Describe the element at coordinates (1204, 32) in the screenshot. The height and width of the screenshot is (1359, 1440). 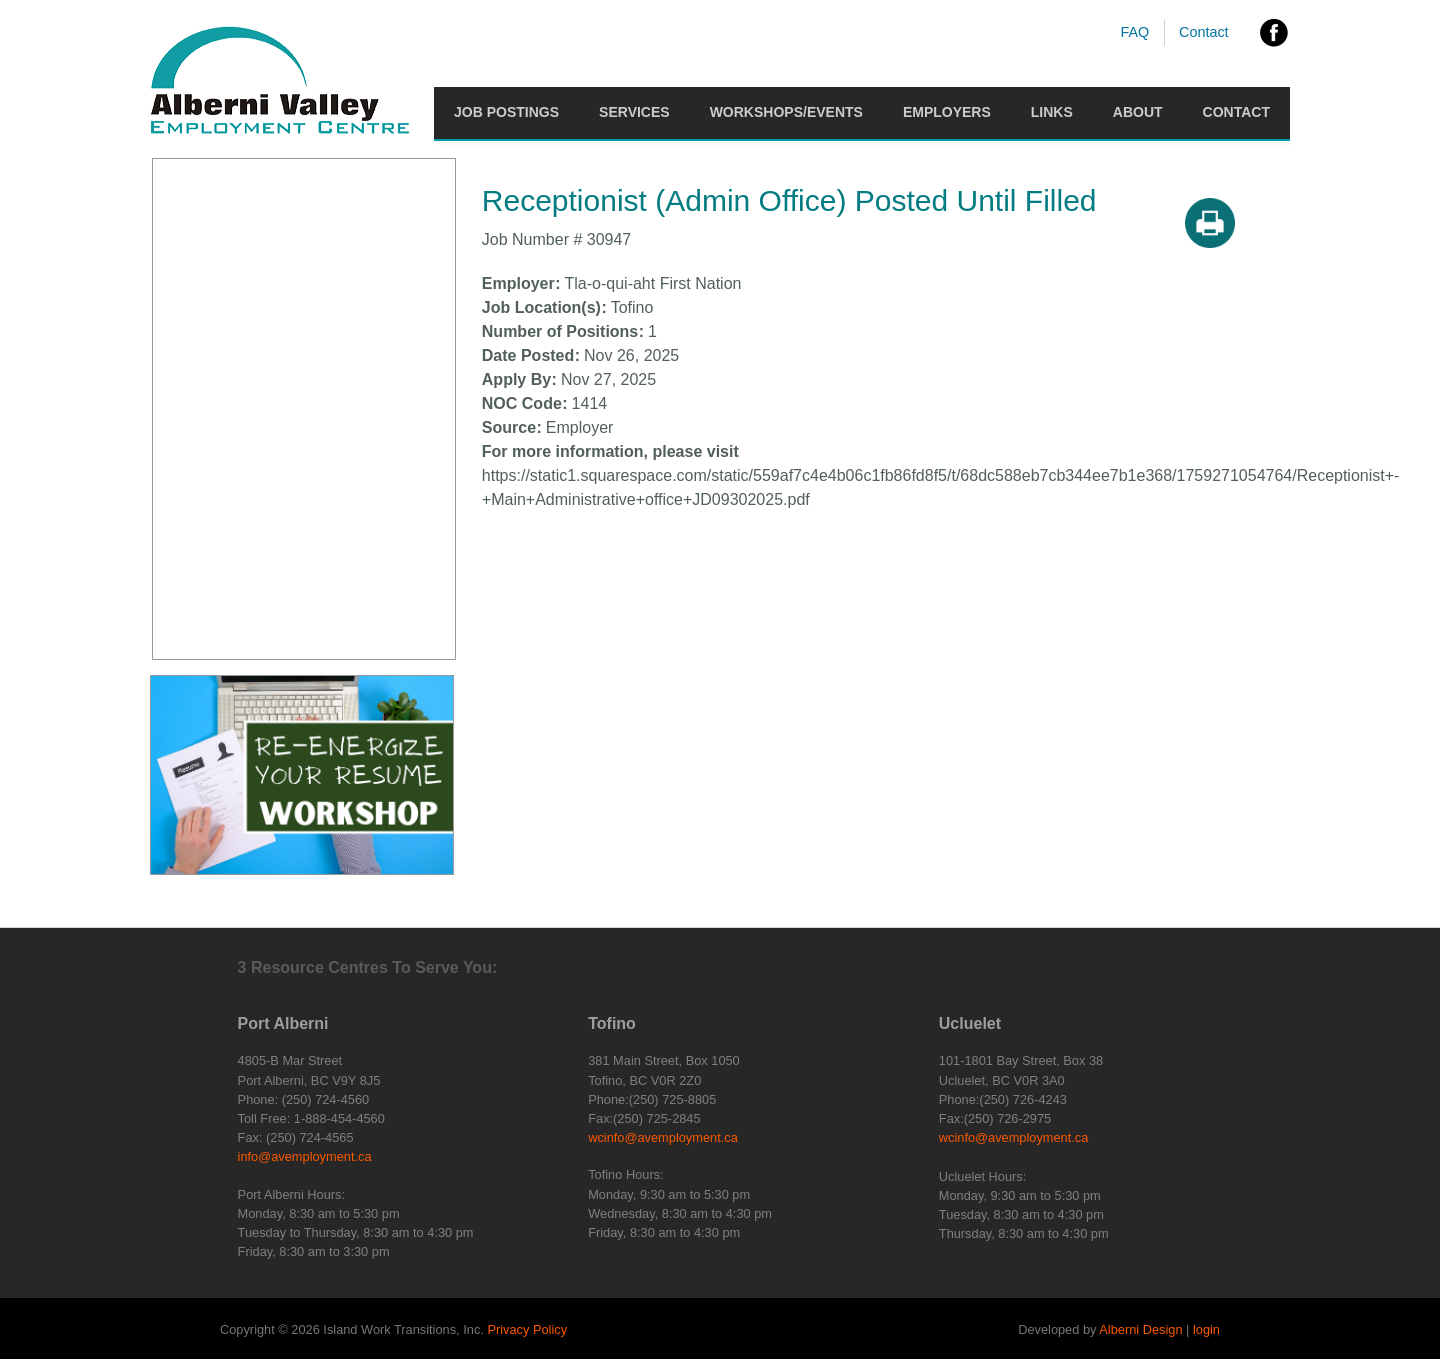
I see `Contact` at that location.